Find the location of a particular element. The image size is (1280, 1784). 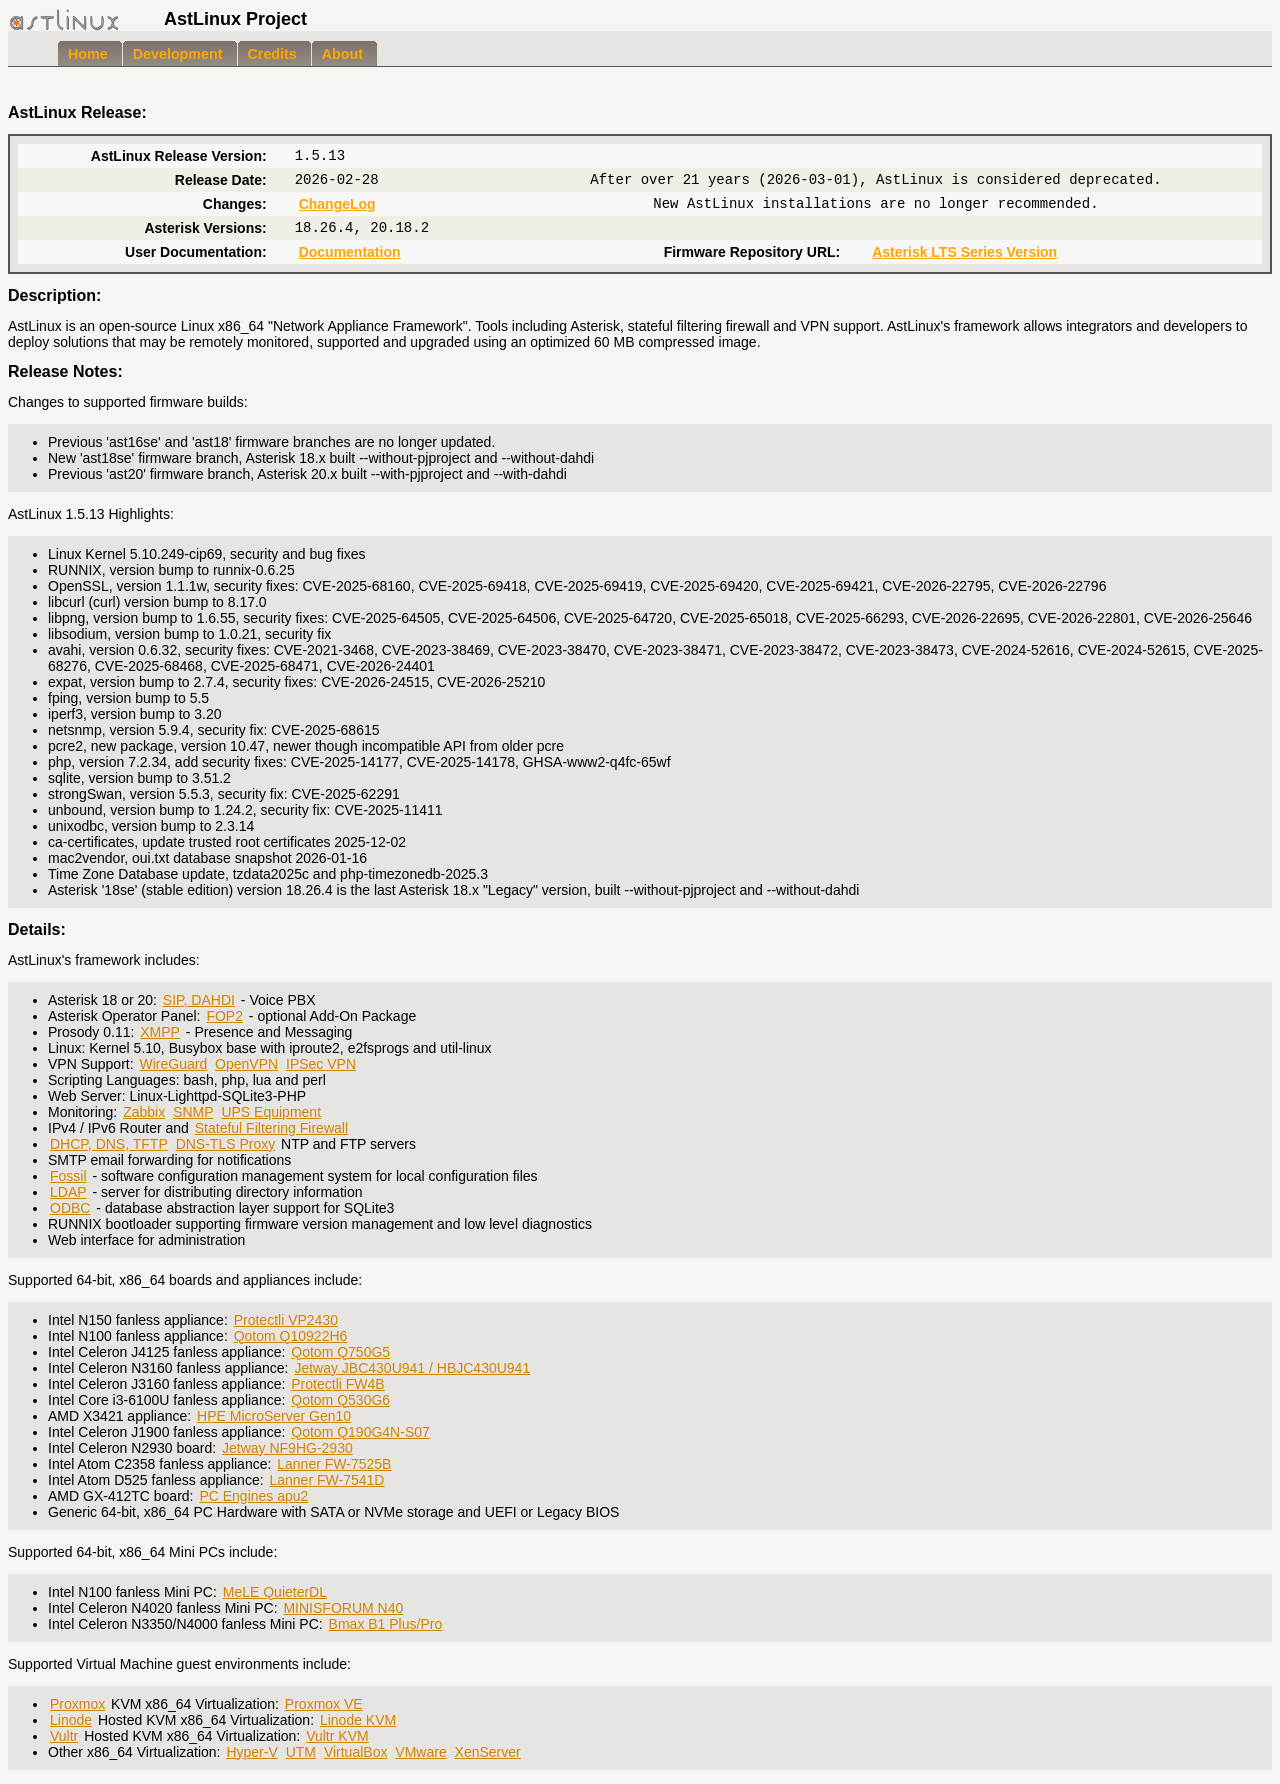

Proxmox is located at coordinates (77, 1704).